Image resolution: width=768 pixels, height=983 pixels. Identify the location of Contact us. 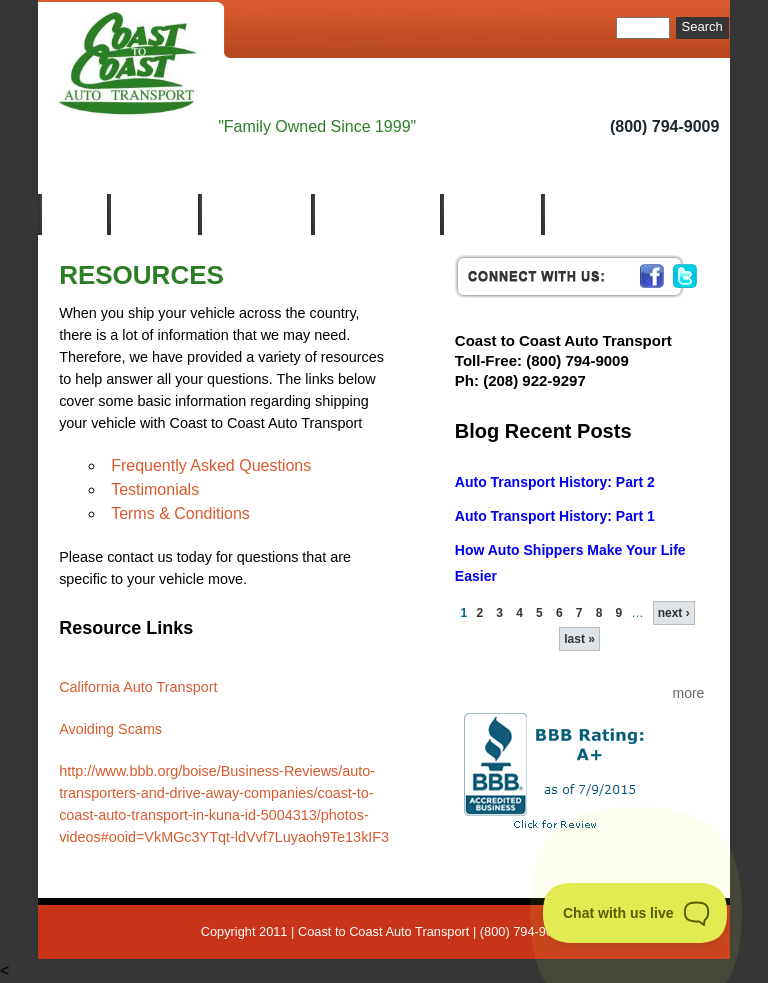
(591, 214).